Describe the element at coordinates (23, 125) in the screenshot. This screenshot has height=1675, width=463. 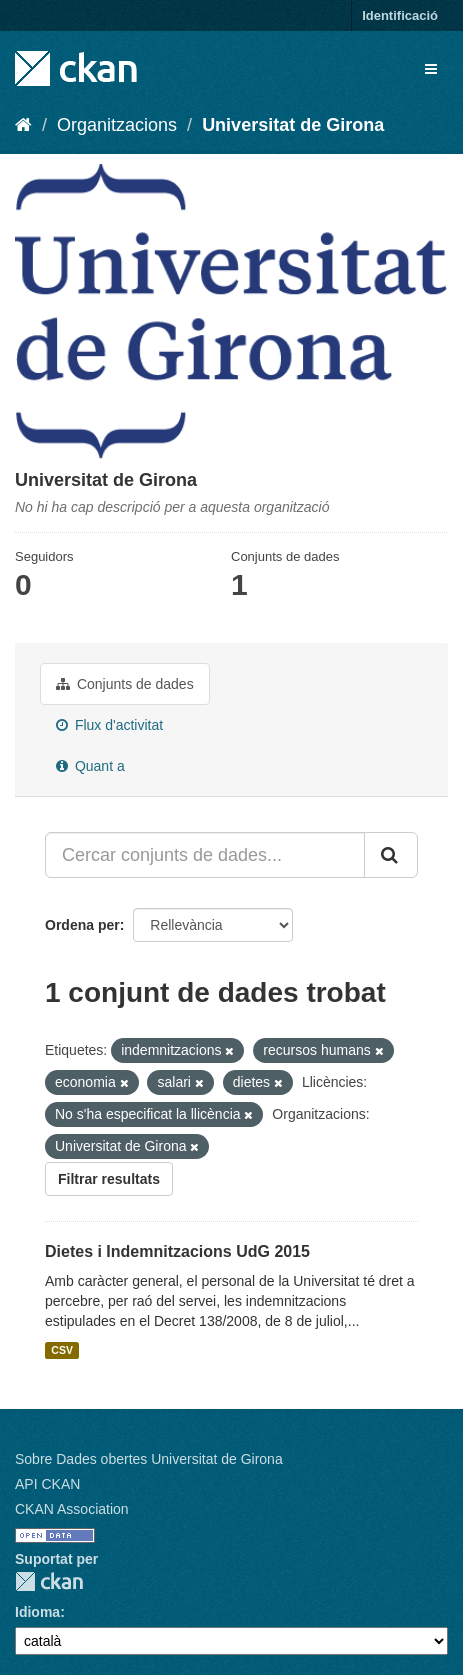
I see `[Inici]` at that location.